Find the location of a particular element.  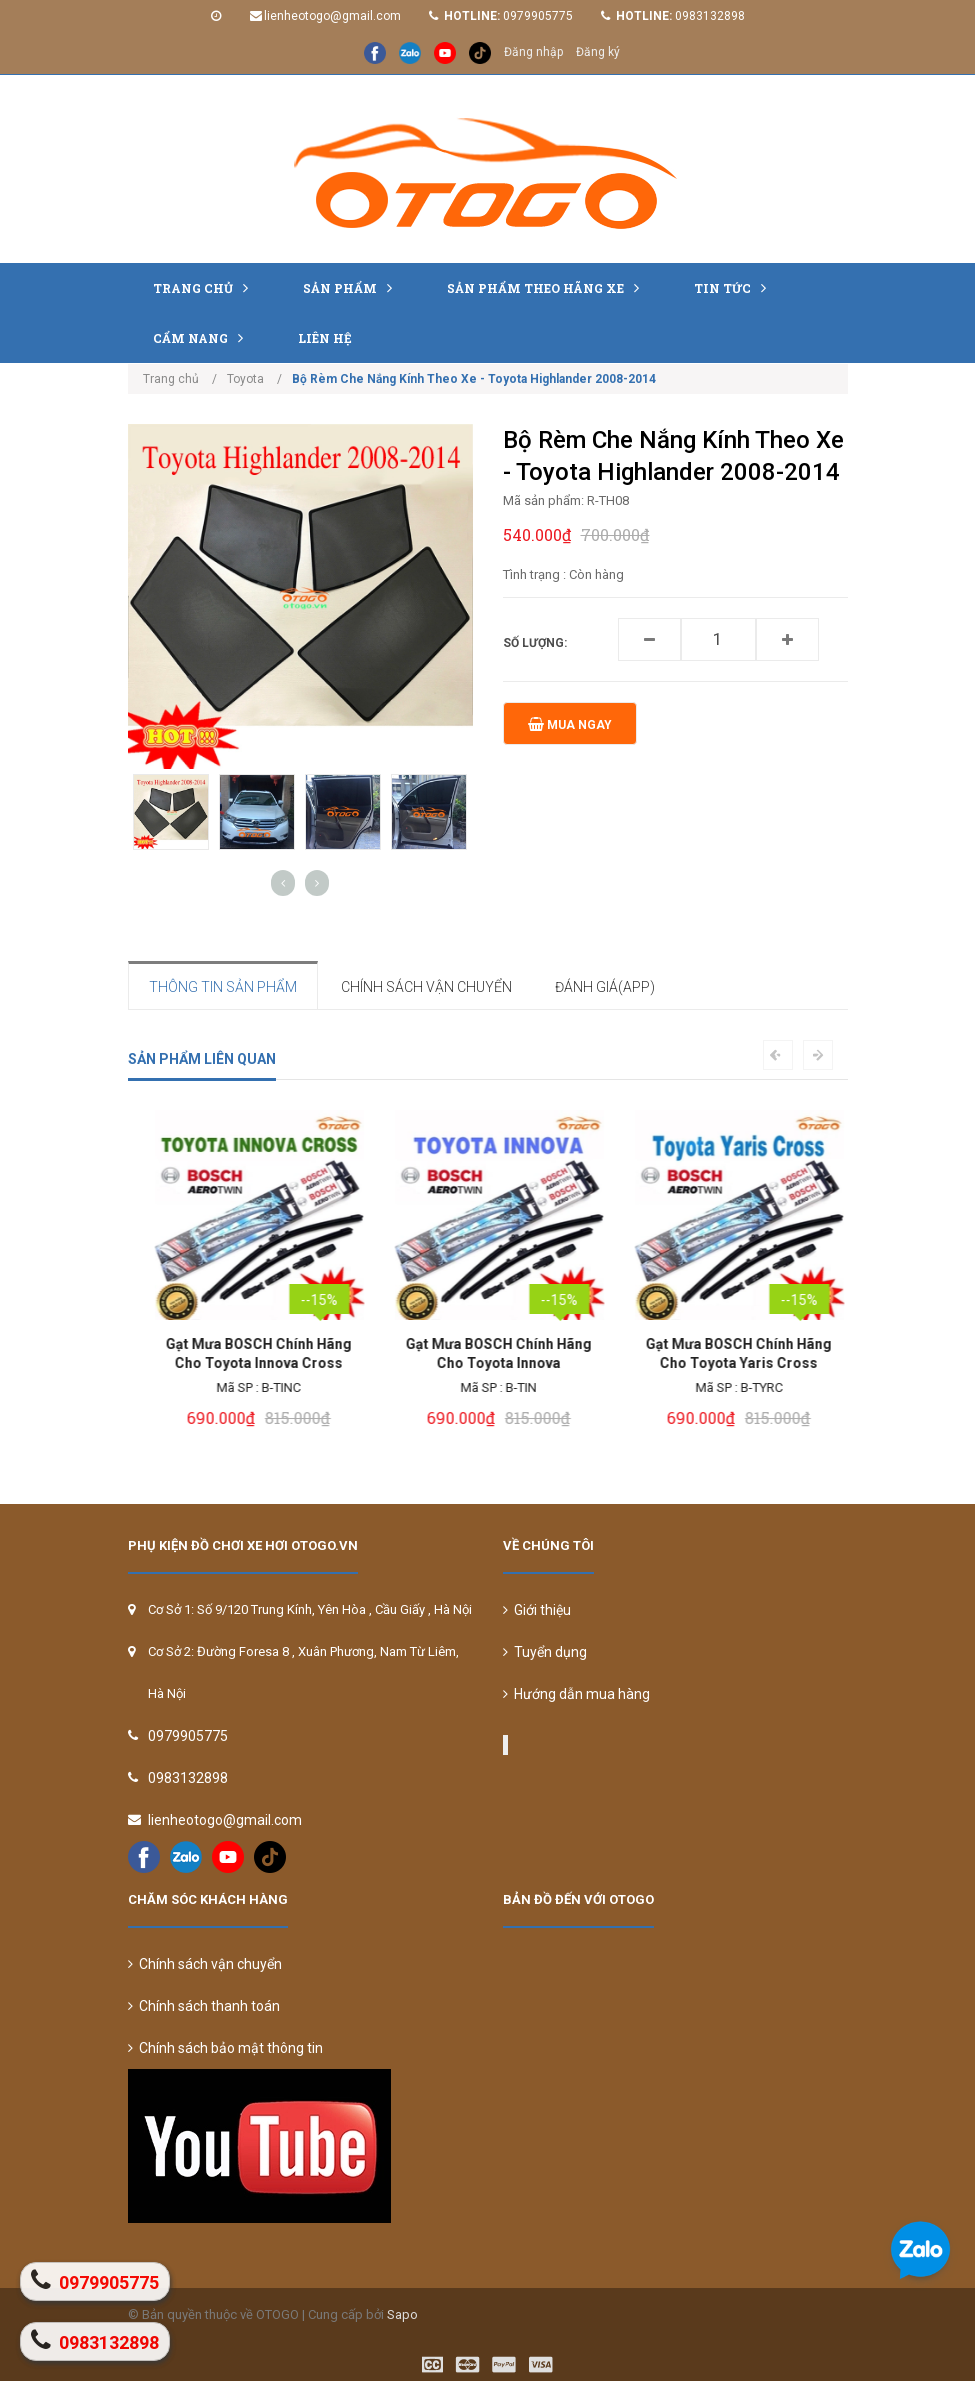

Sapo is located at coordinates (402, 2314).